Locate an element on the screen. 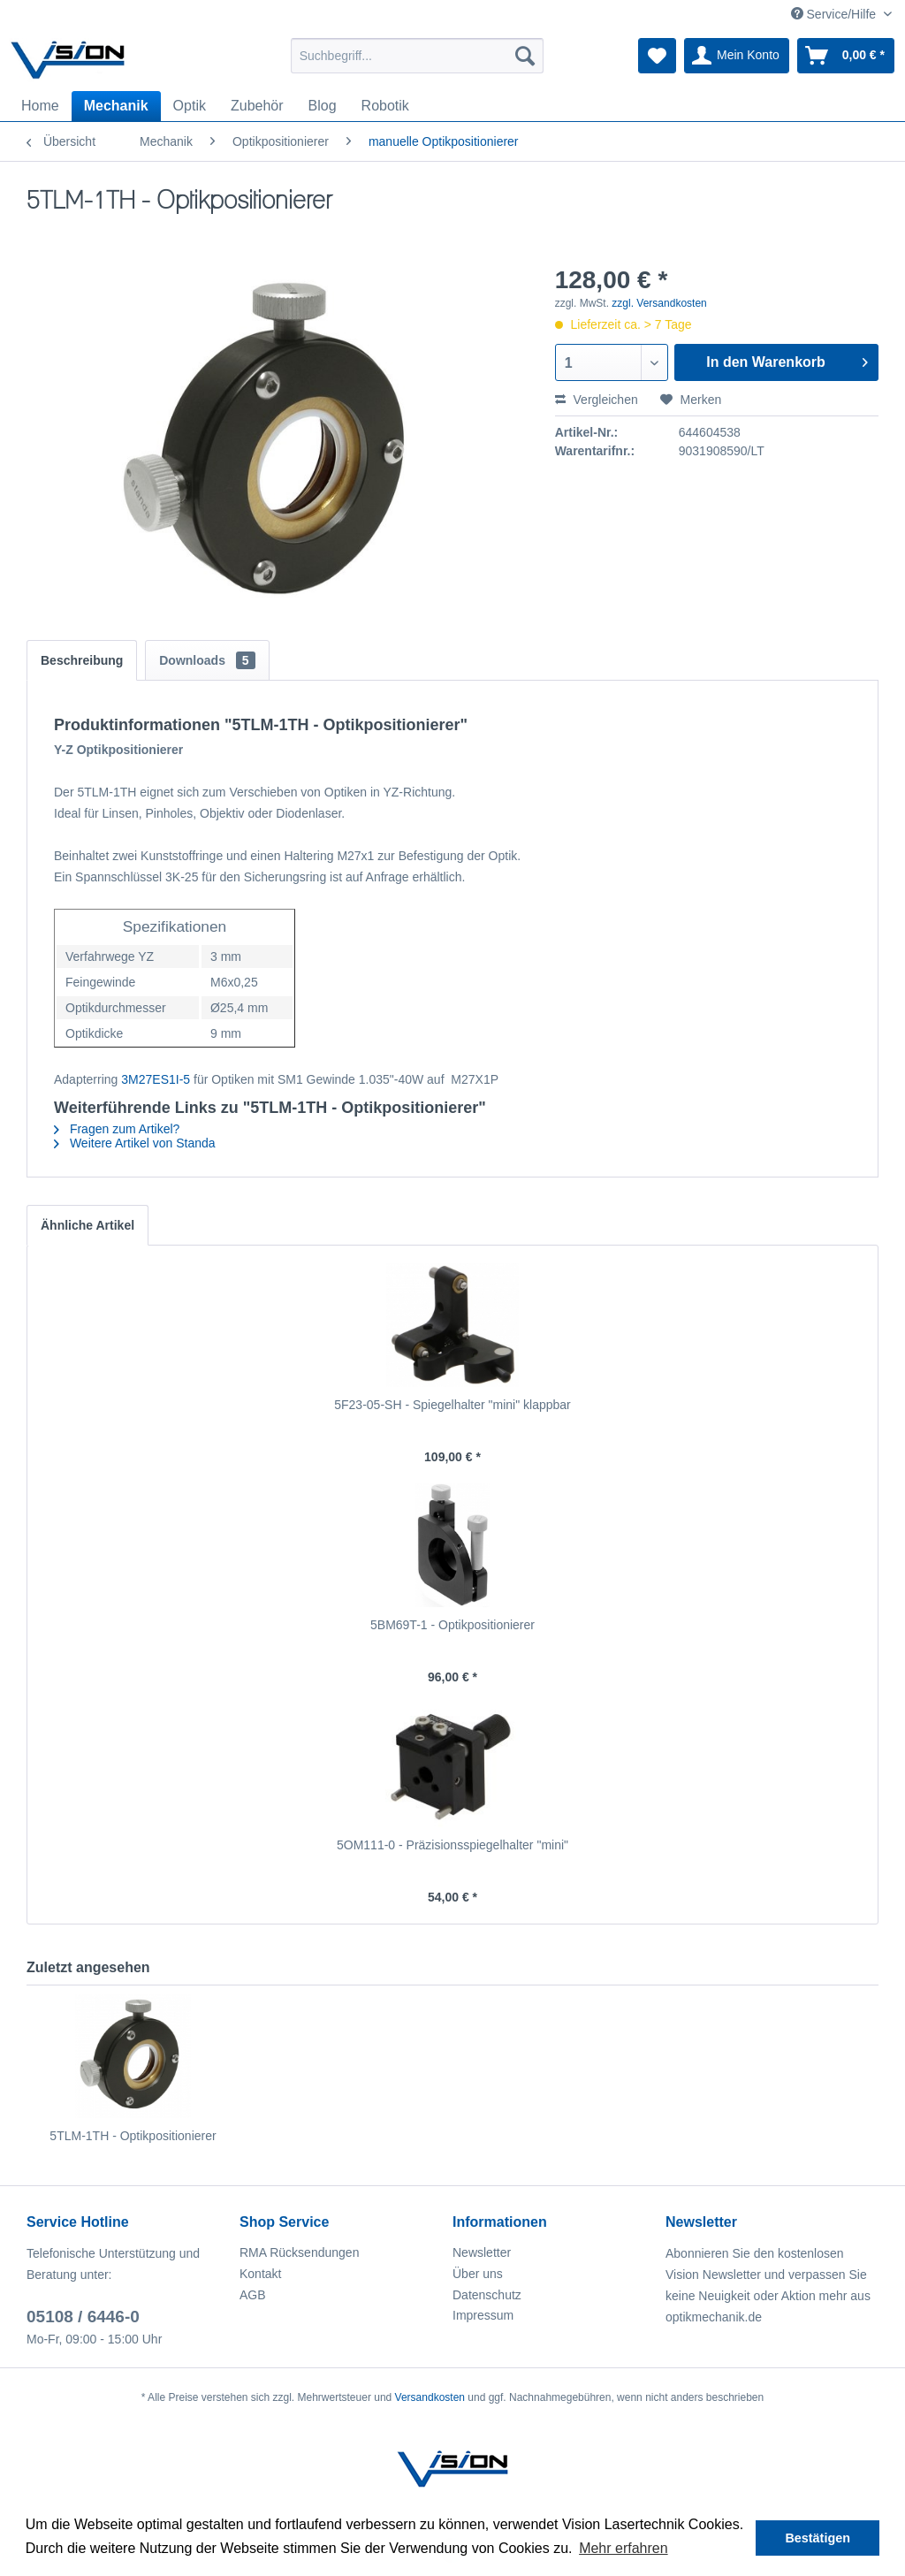  RMA Rücksendungen is located at coordinates (299, 2252).